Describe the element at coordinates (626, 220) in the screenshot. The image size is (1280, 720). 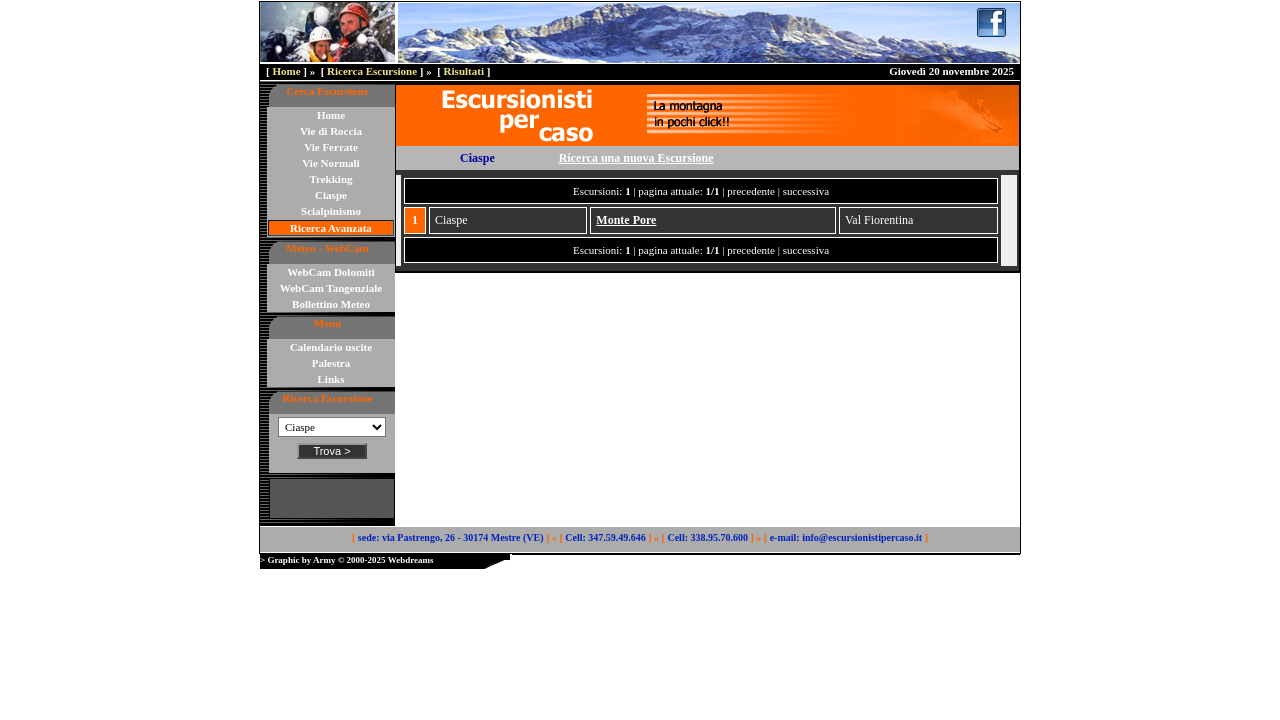
I see `Monte Pore` at that location.